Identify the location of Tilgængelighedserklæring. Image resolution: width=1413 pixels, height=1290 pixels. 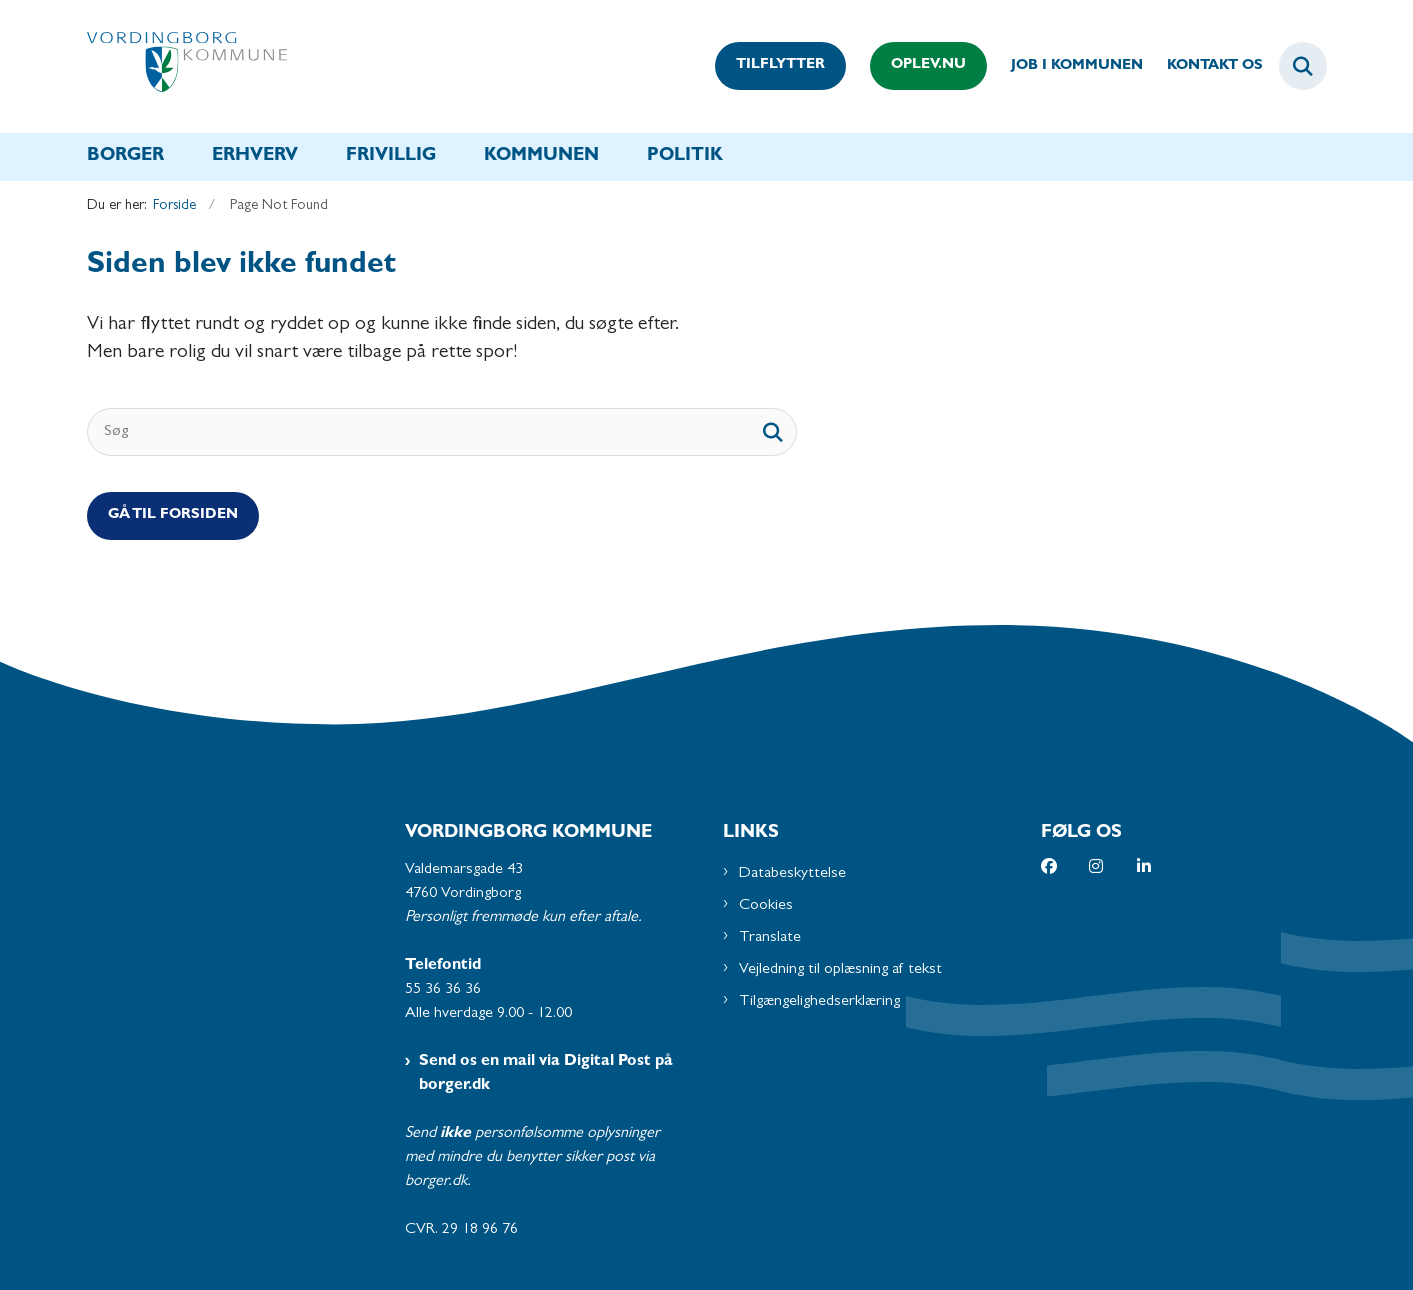
(819, 1002).